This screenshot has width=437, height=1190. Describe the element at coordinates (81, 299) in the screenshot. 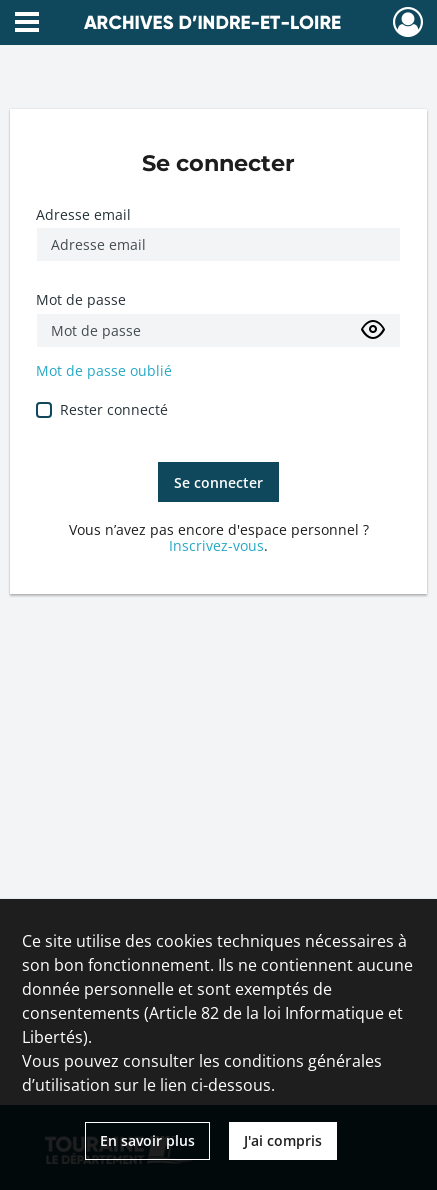

I see `Mot de passe` at that location.